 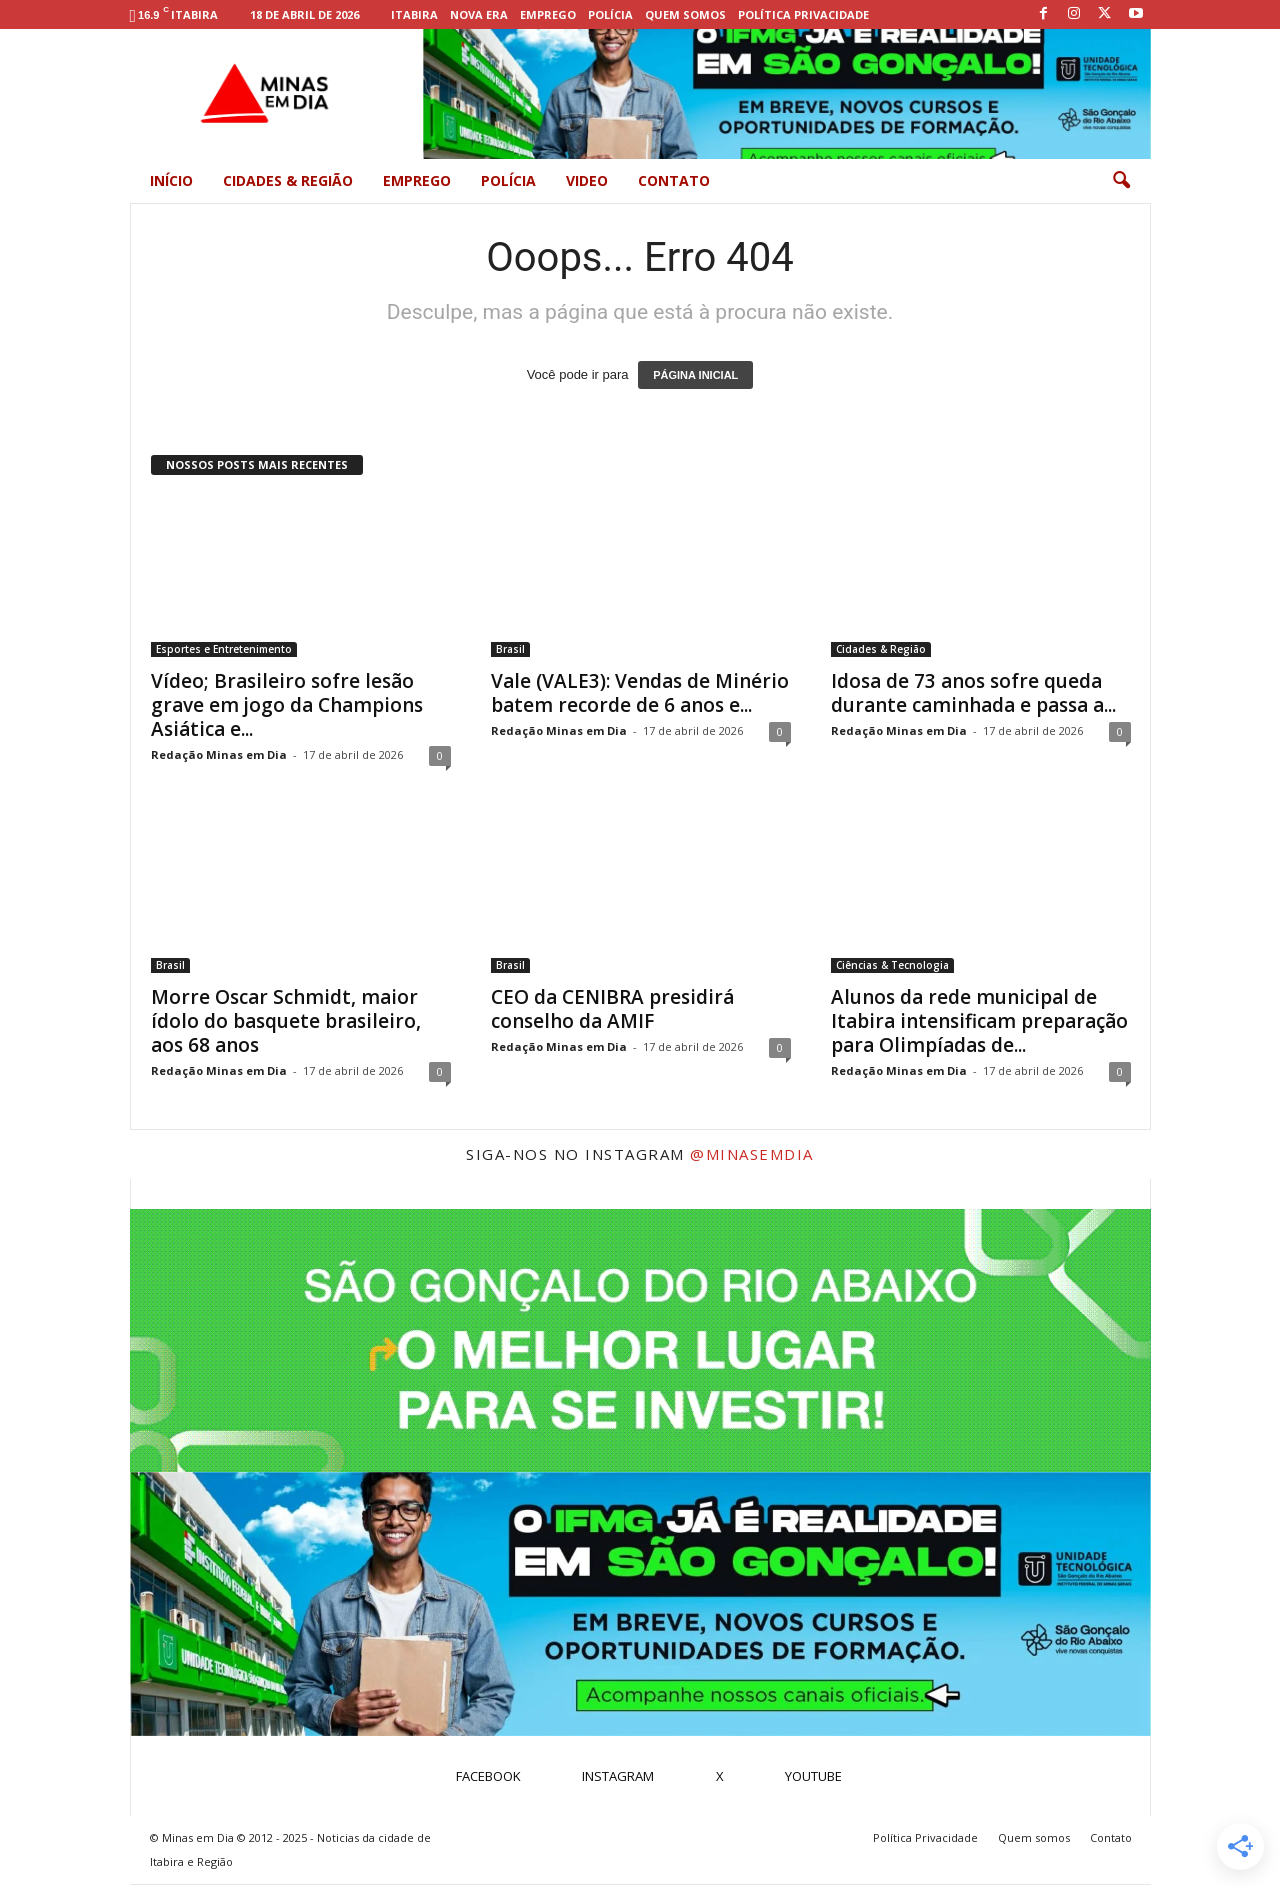 What do you see at coordinates (640, 693) in the screenshot?
I see `Vale (VALE3): Vendas de Minério batem recorde de 6 anos e...` at bounding box center [640, 693].